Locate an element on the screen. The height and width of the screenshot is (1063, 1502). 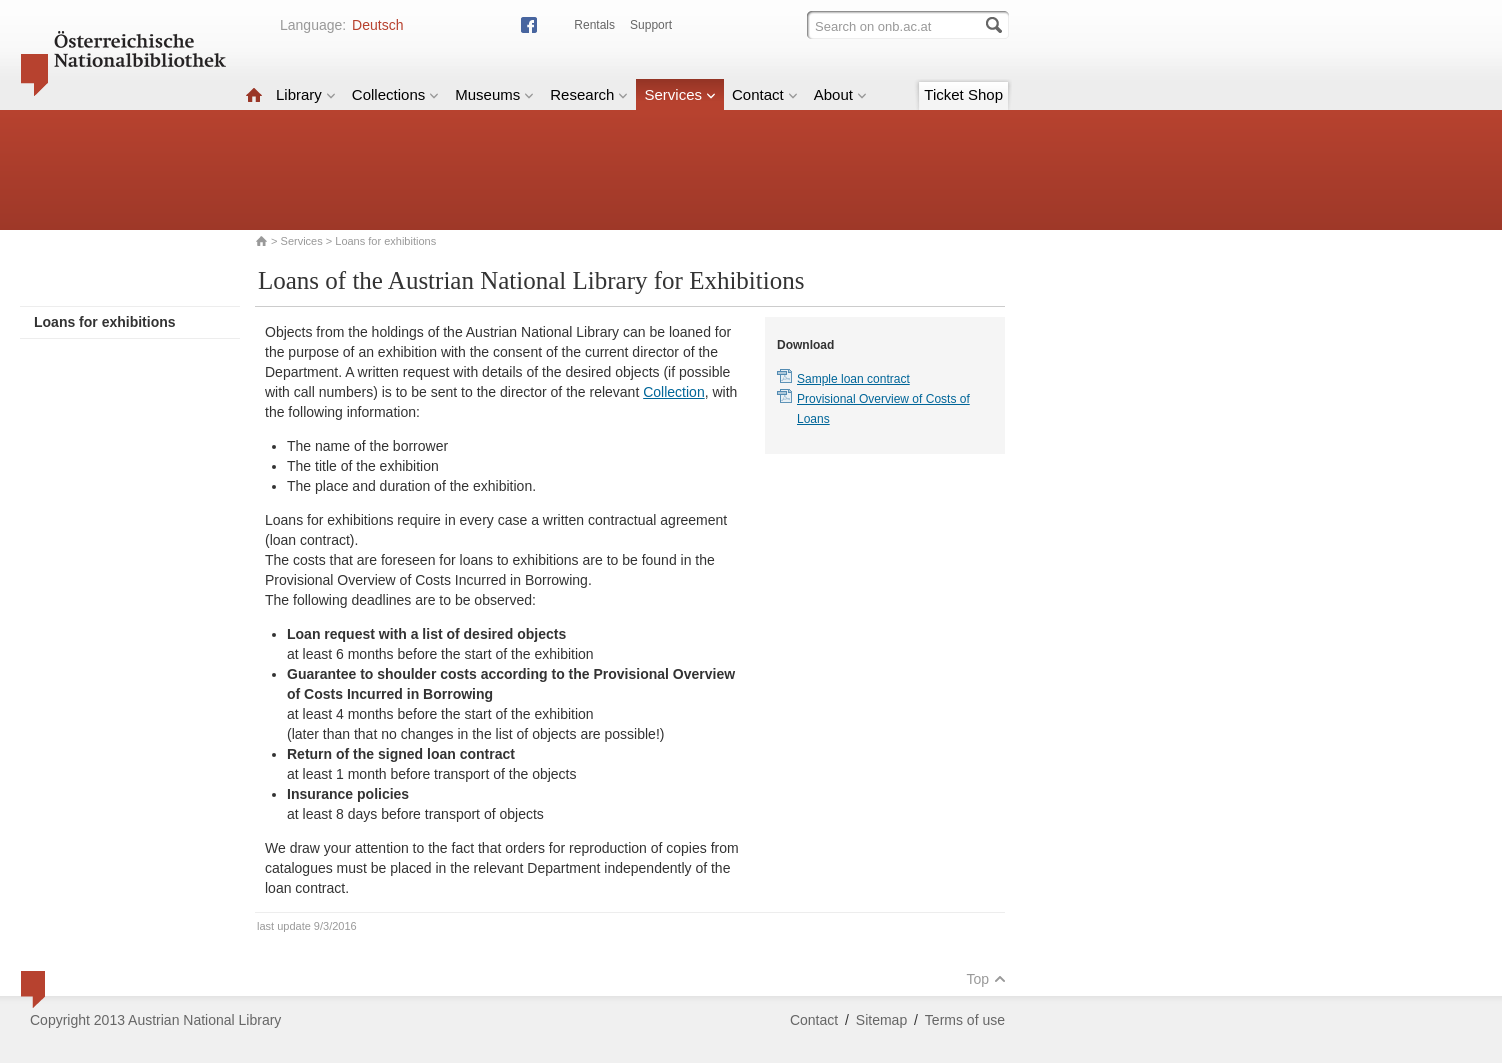
Rentals is located at coordinates (594, 25).